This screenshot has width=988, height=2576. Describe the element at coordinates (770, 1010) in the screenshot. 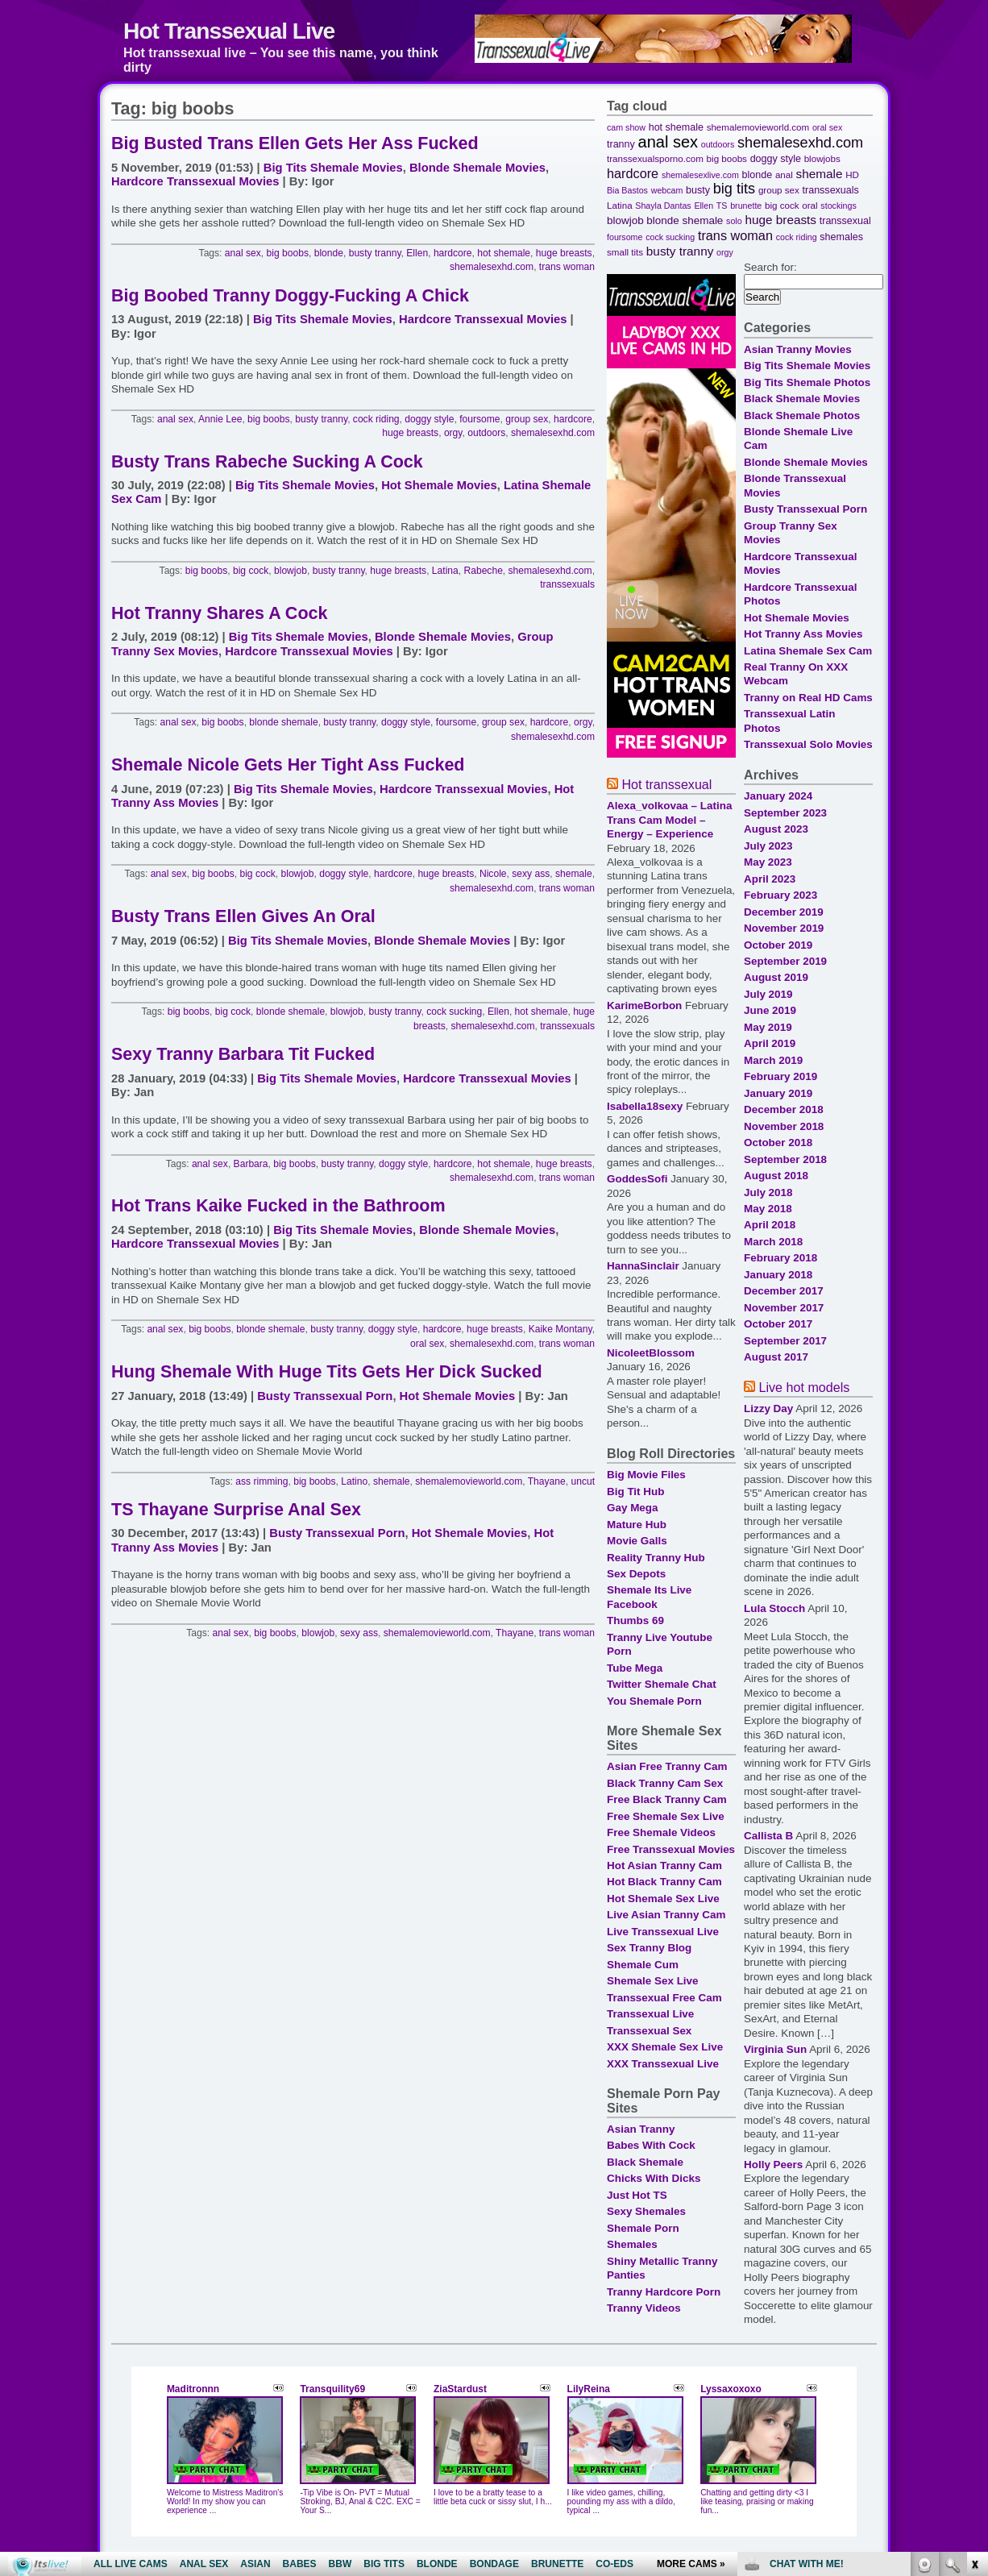

I see `June 2019` at that location.